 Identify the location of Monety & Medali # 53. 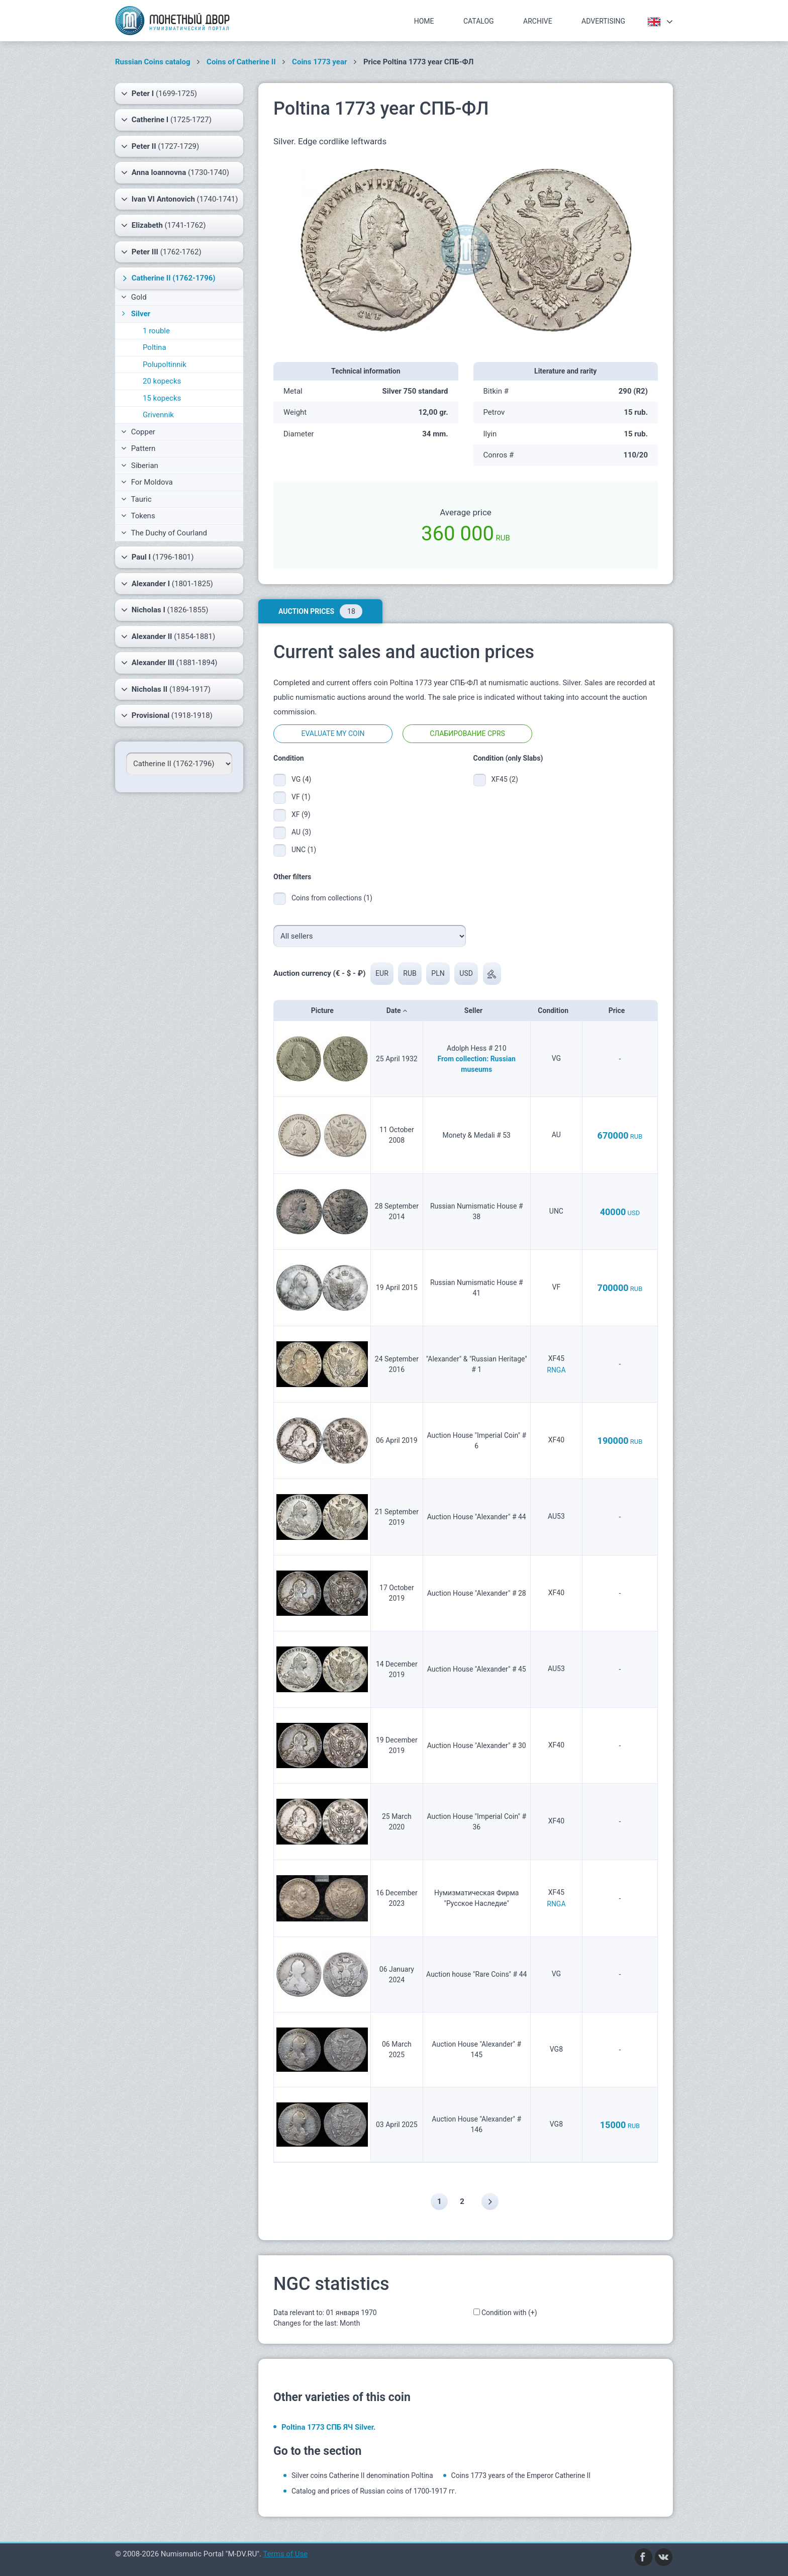
(477, 1135).